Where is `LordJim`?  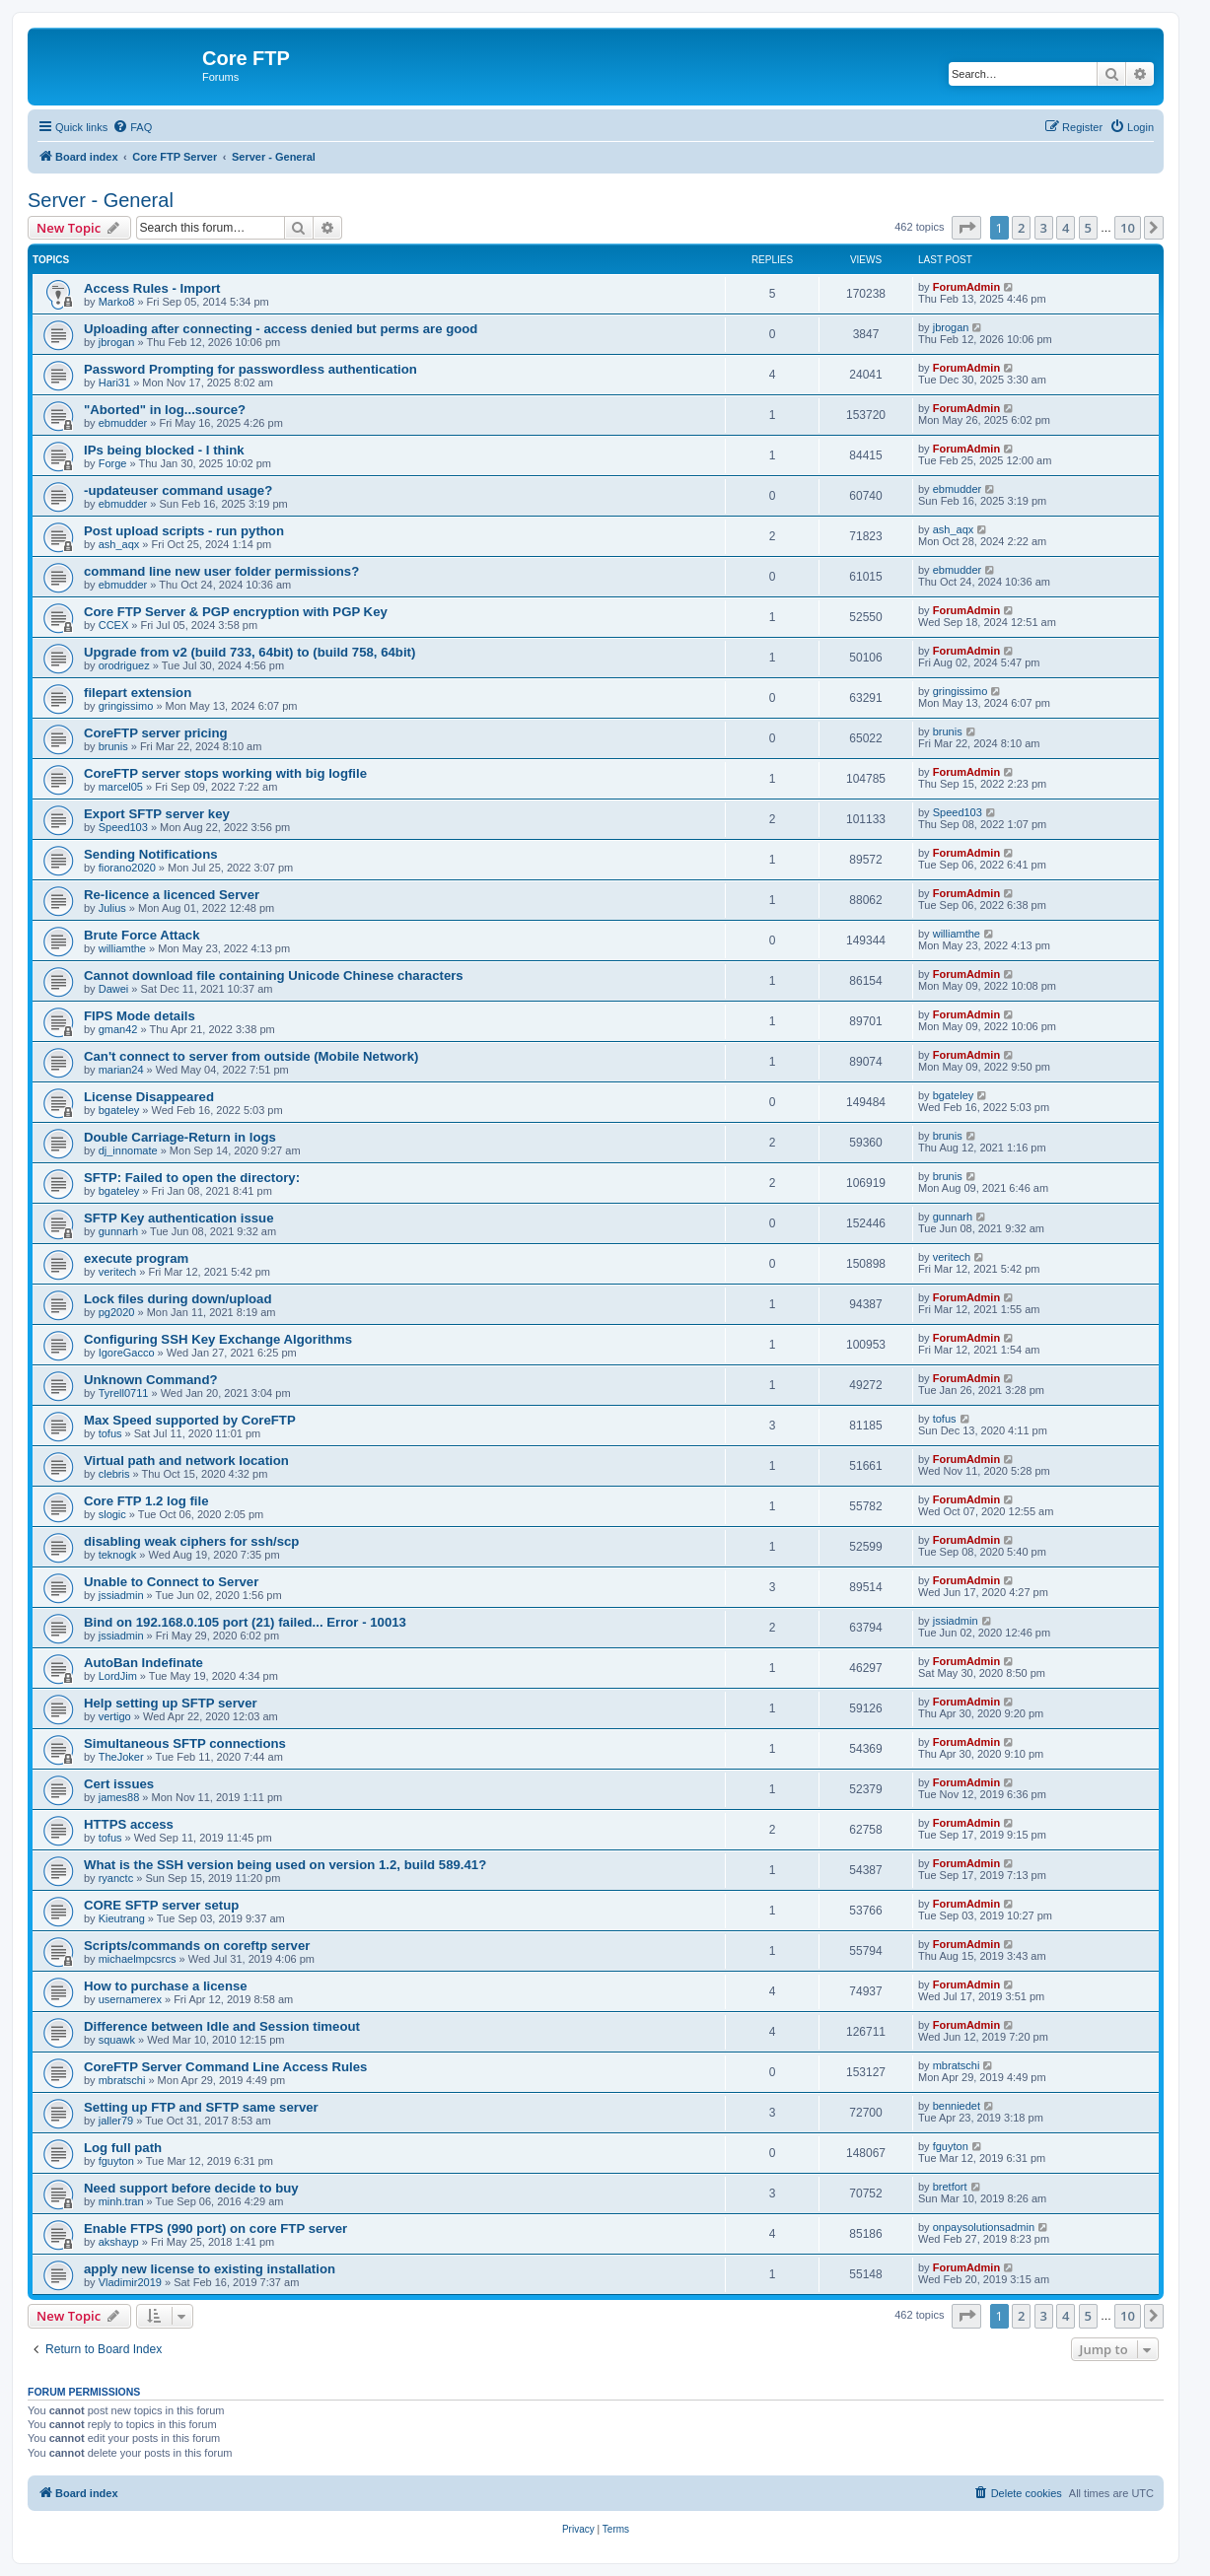
LordJim is located at coordinates (118, 1676).